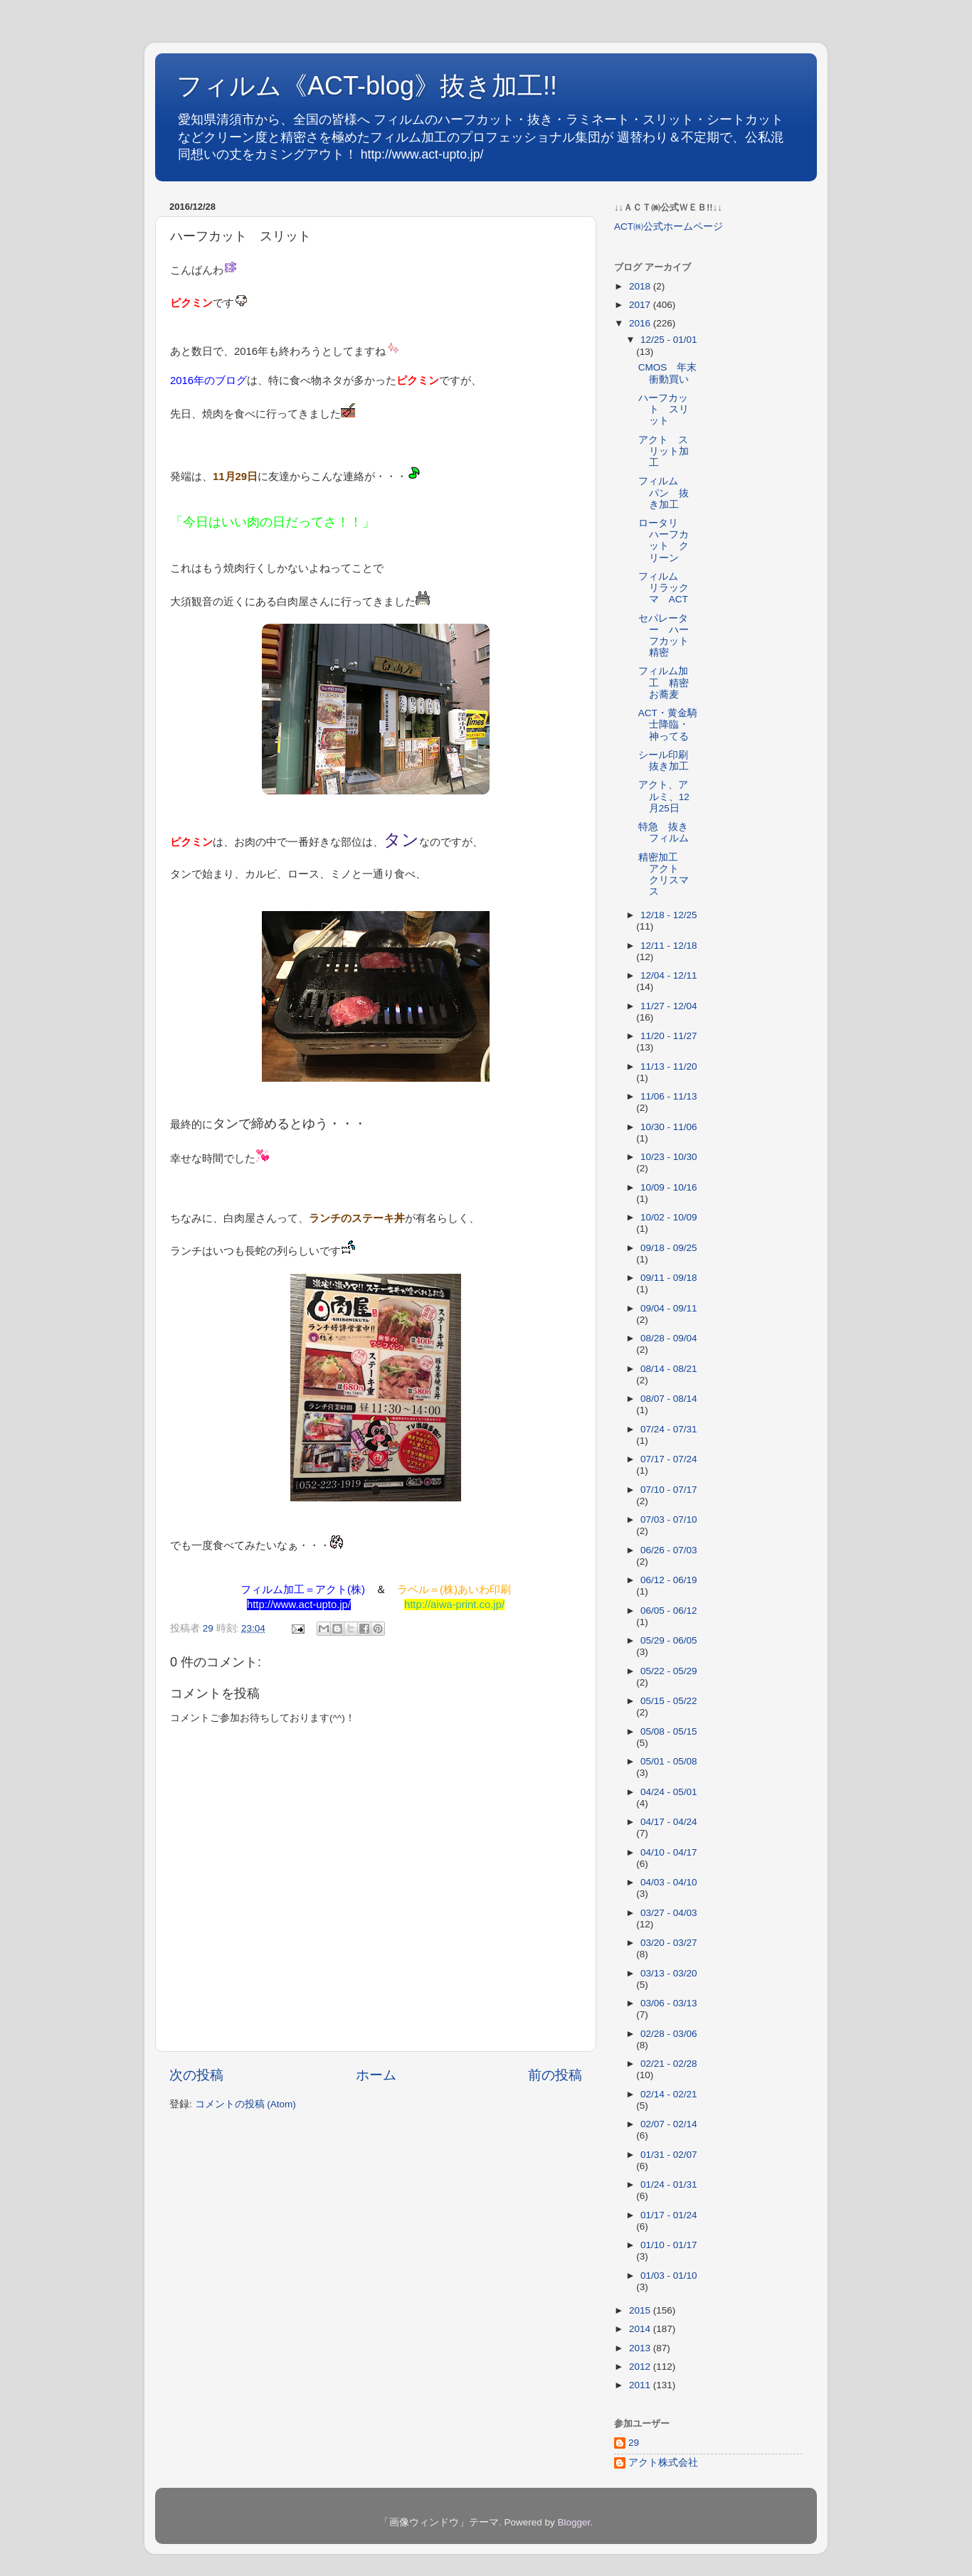 This screenshot has width=972, height=2576. Describe the element at coordinates (668, 1701) in the screenshot. I see `05/15 - 05/22` at that location.